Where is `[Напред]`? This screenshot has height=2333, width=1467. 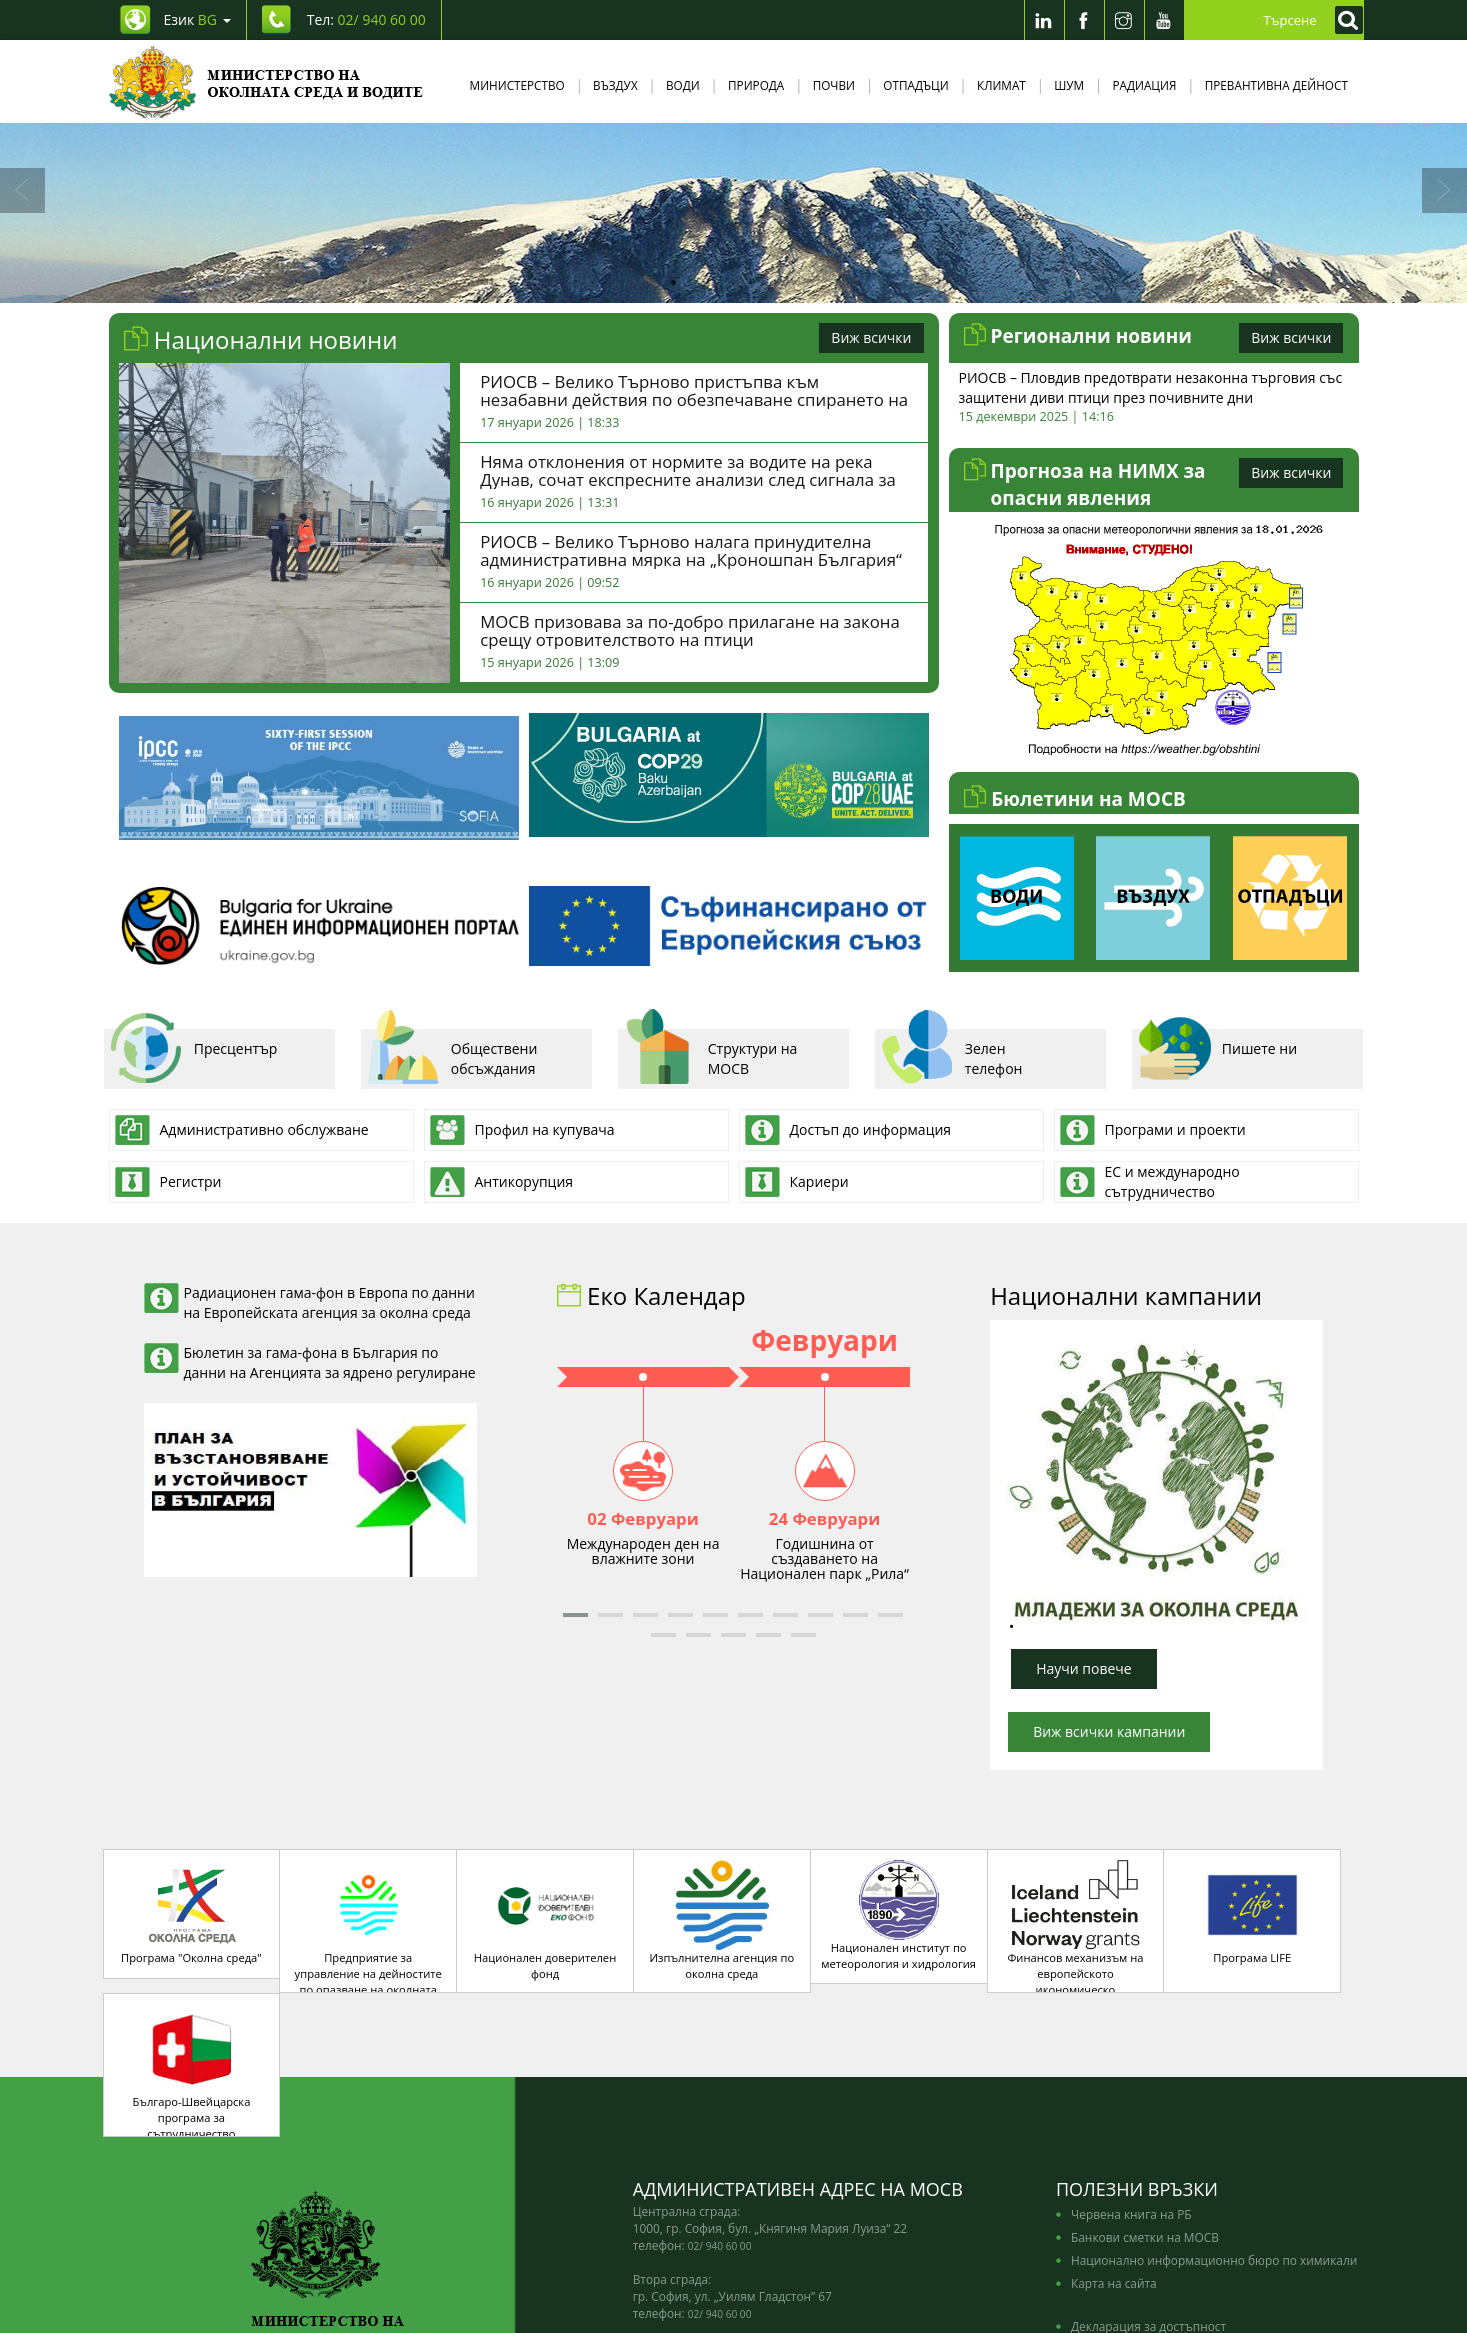
[Напред] is located at coordinates (1444, 190).